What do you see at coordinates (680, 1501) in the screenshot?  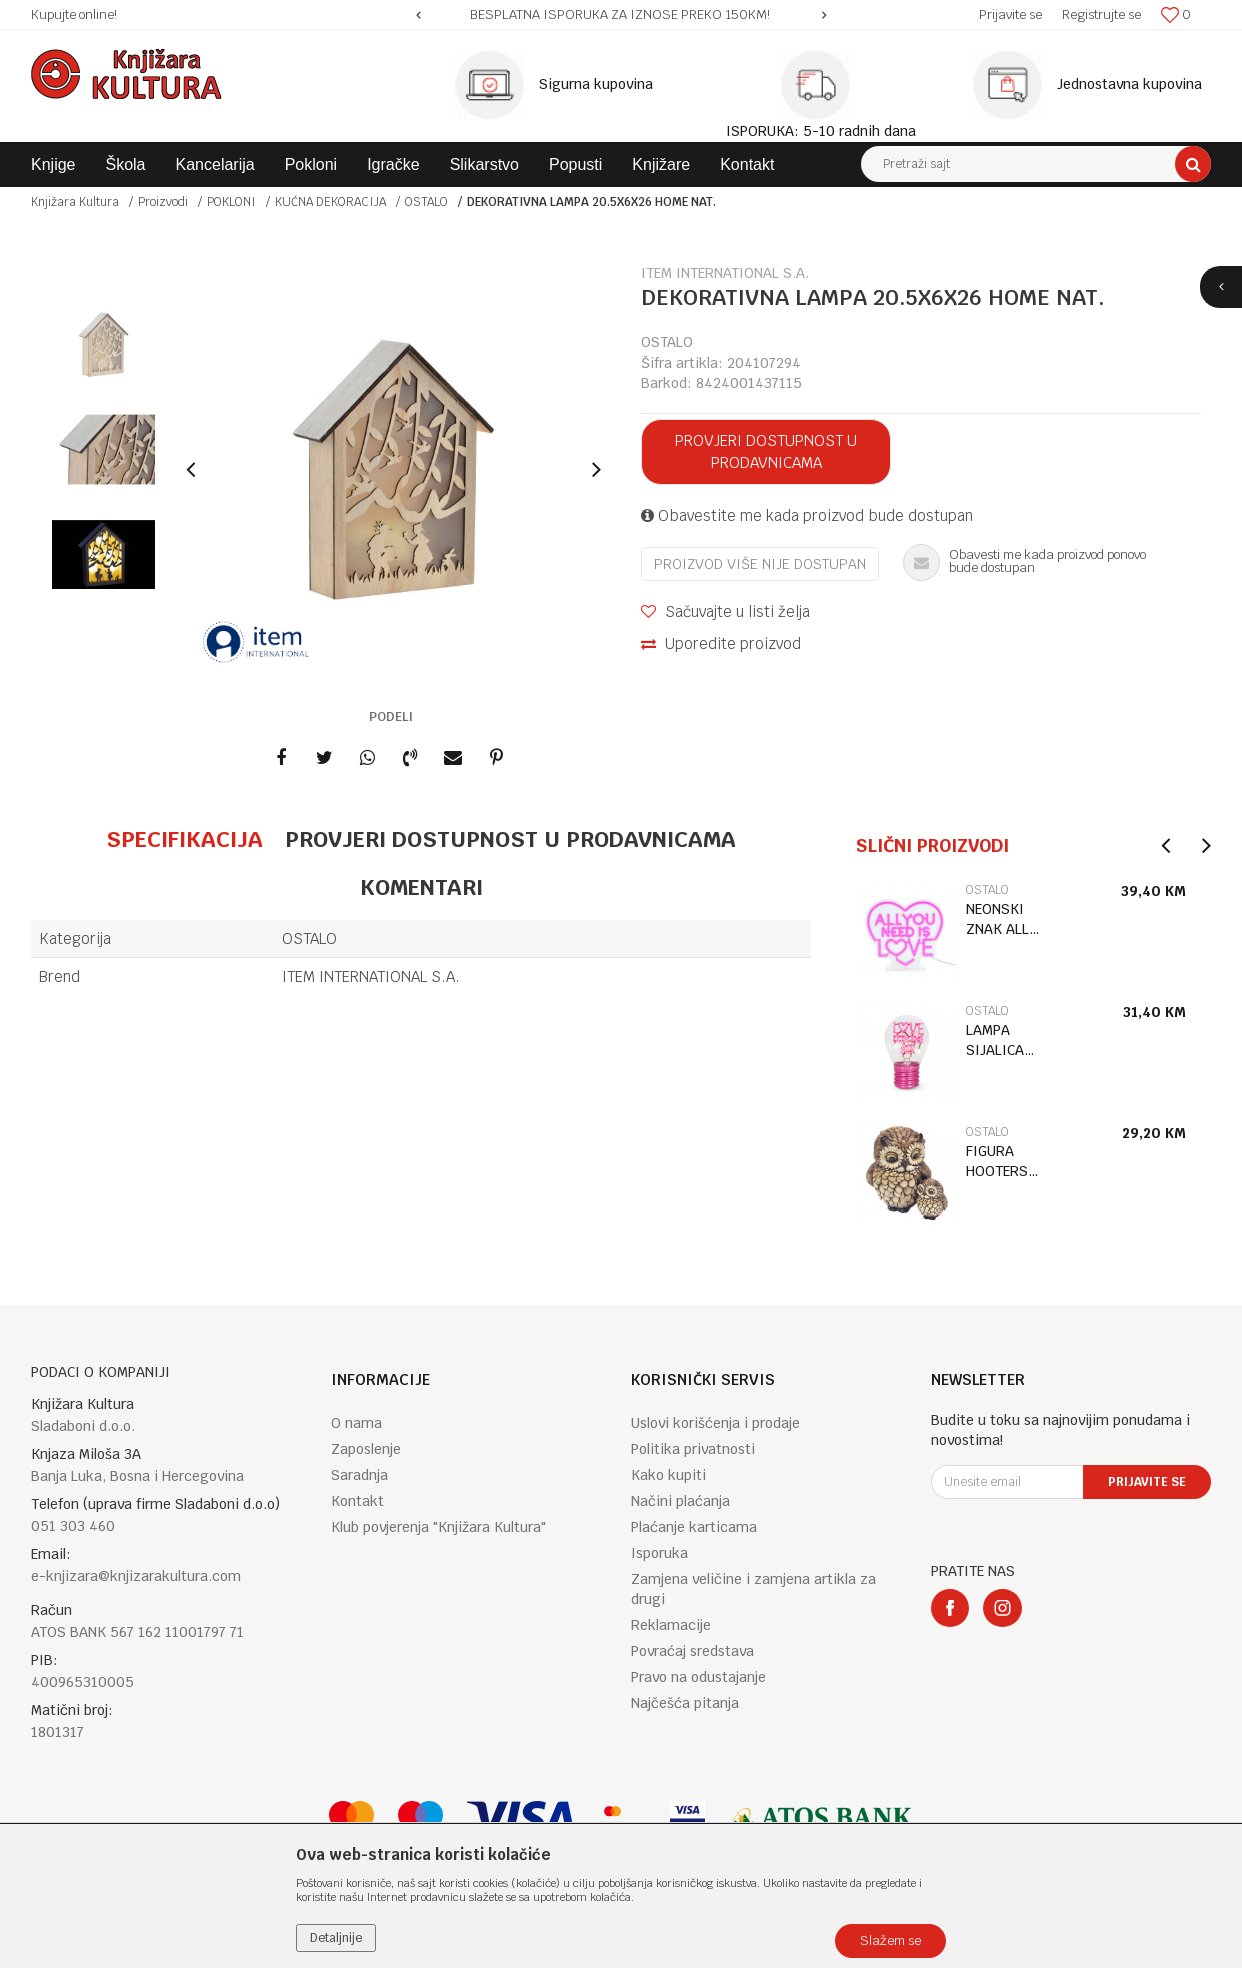 I see `Načini plaćanja` at bounding box center [680, 1501].